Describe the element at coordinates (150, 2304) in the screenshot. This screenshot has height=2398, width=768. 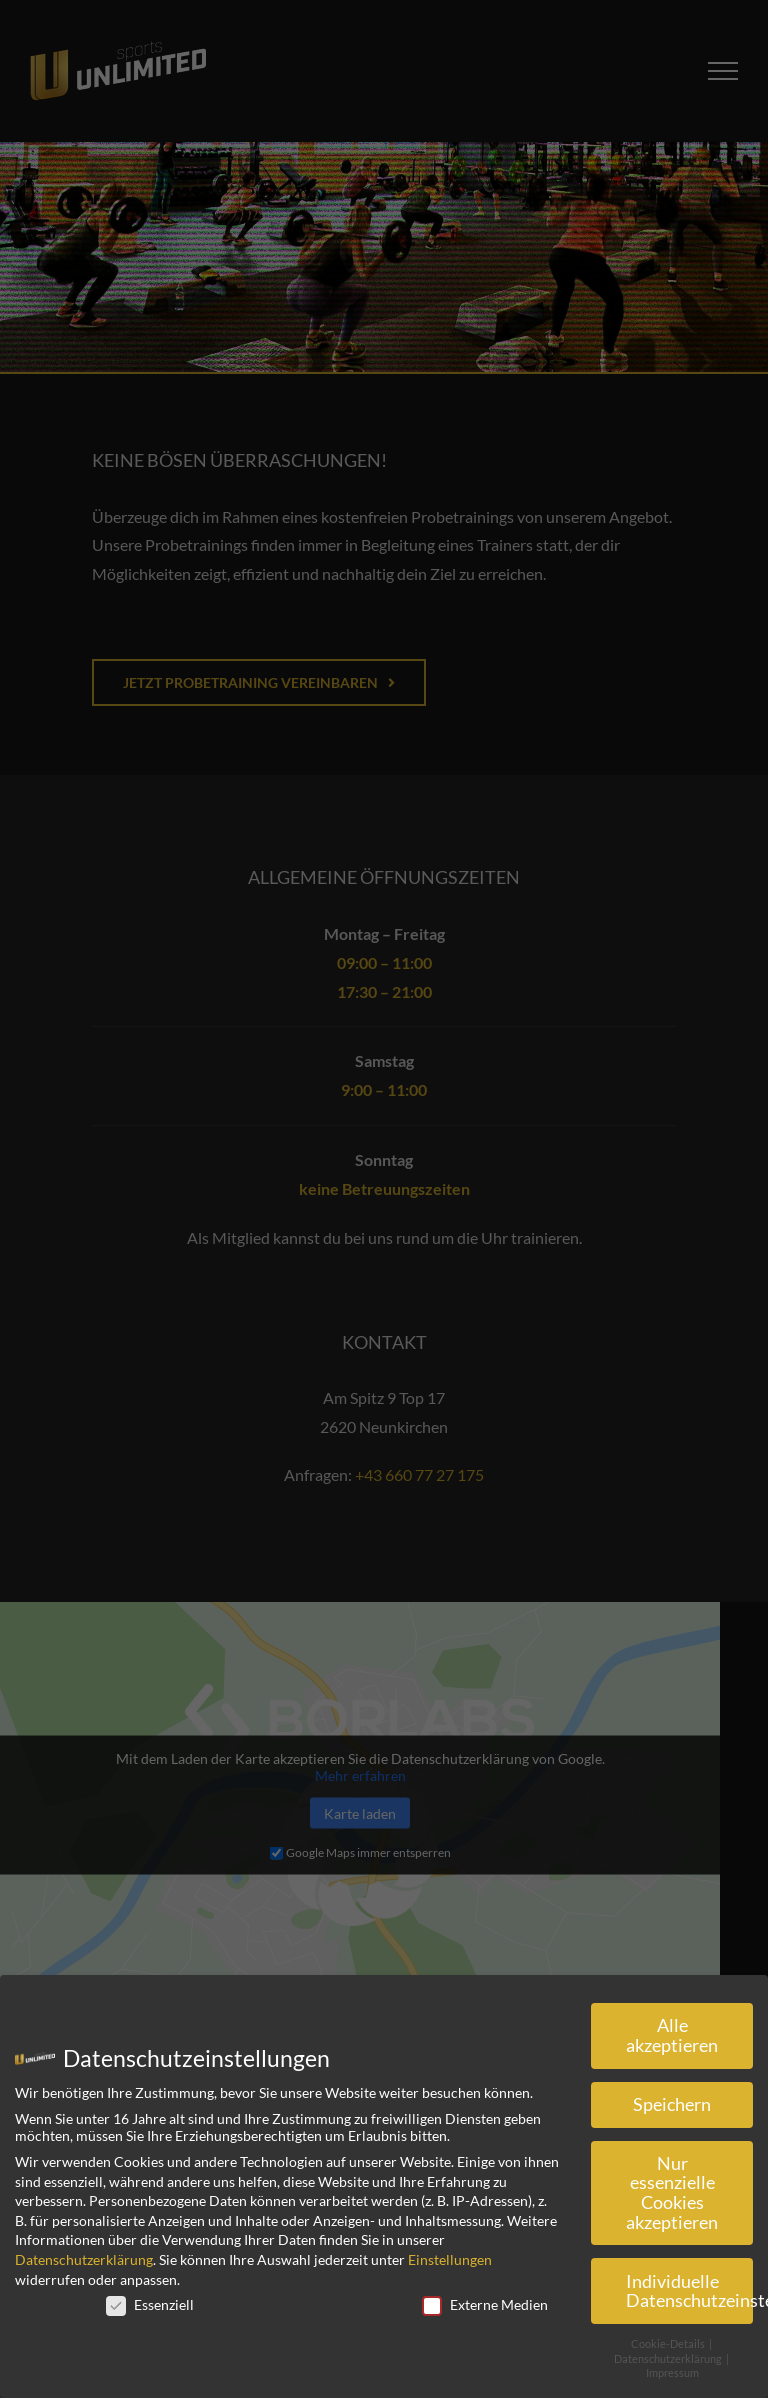
I see `Essenziell` at that location.